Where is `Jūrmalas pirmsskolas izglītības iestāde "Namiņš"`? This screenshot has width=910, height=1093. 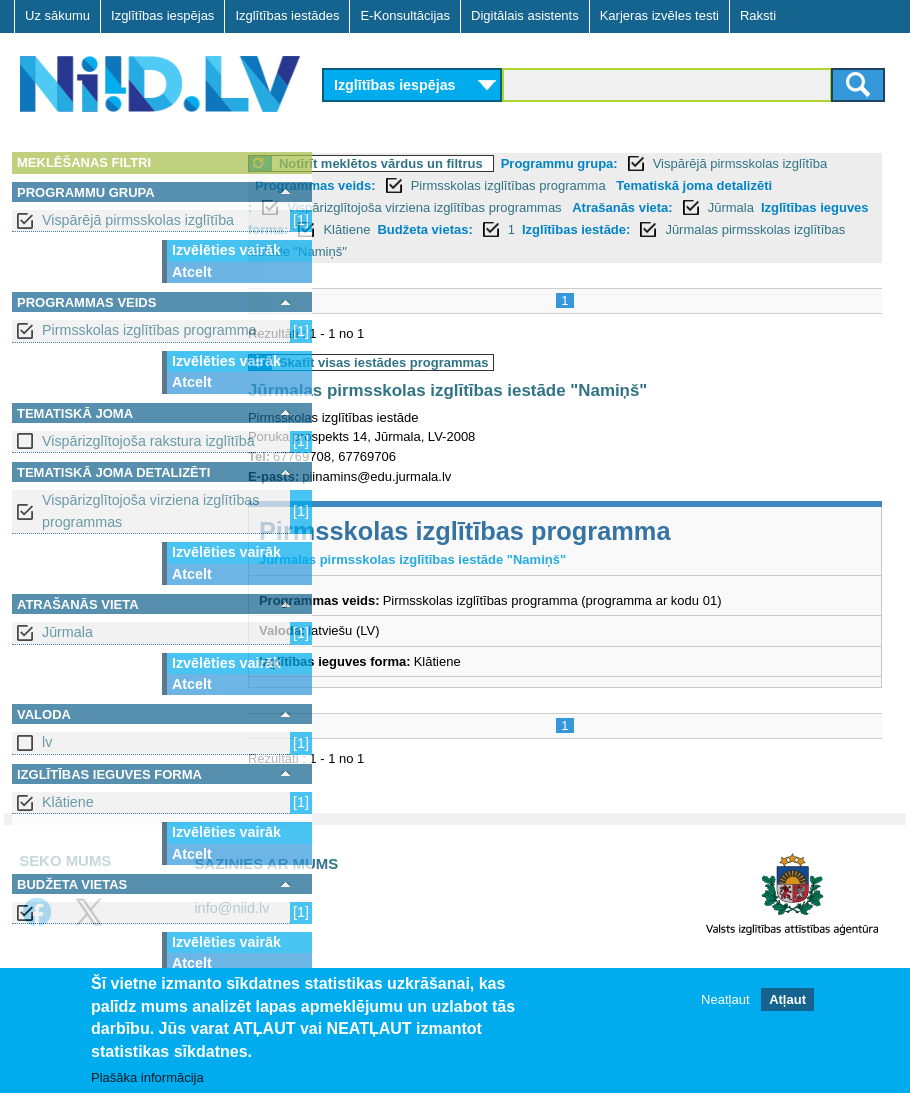
Jūrmalas pirmsskolas izglītības iestāde "Namiņš" is located at coordinates (703, 251).